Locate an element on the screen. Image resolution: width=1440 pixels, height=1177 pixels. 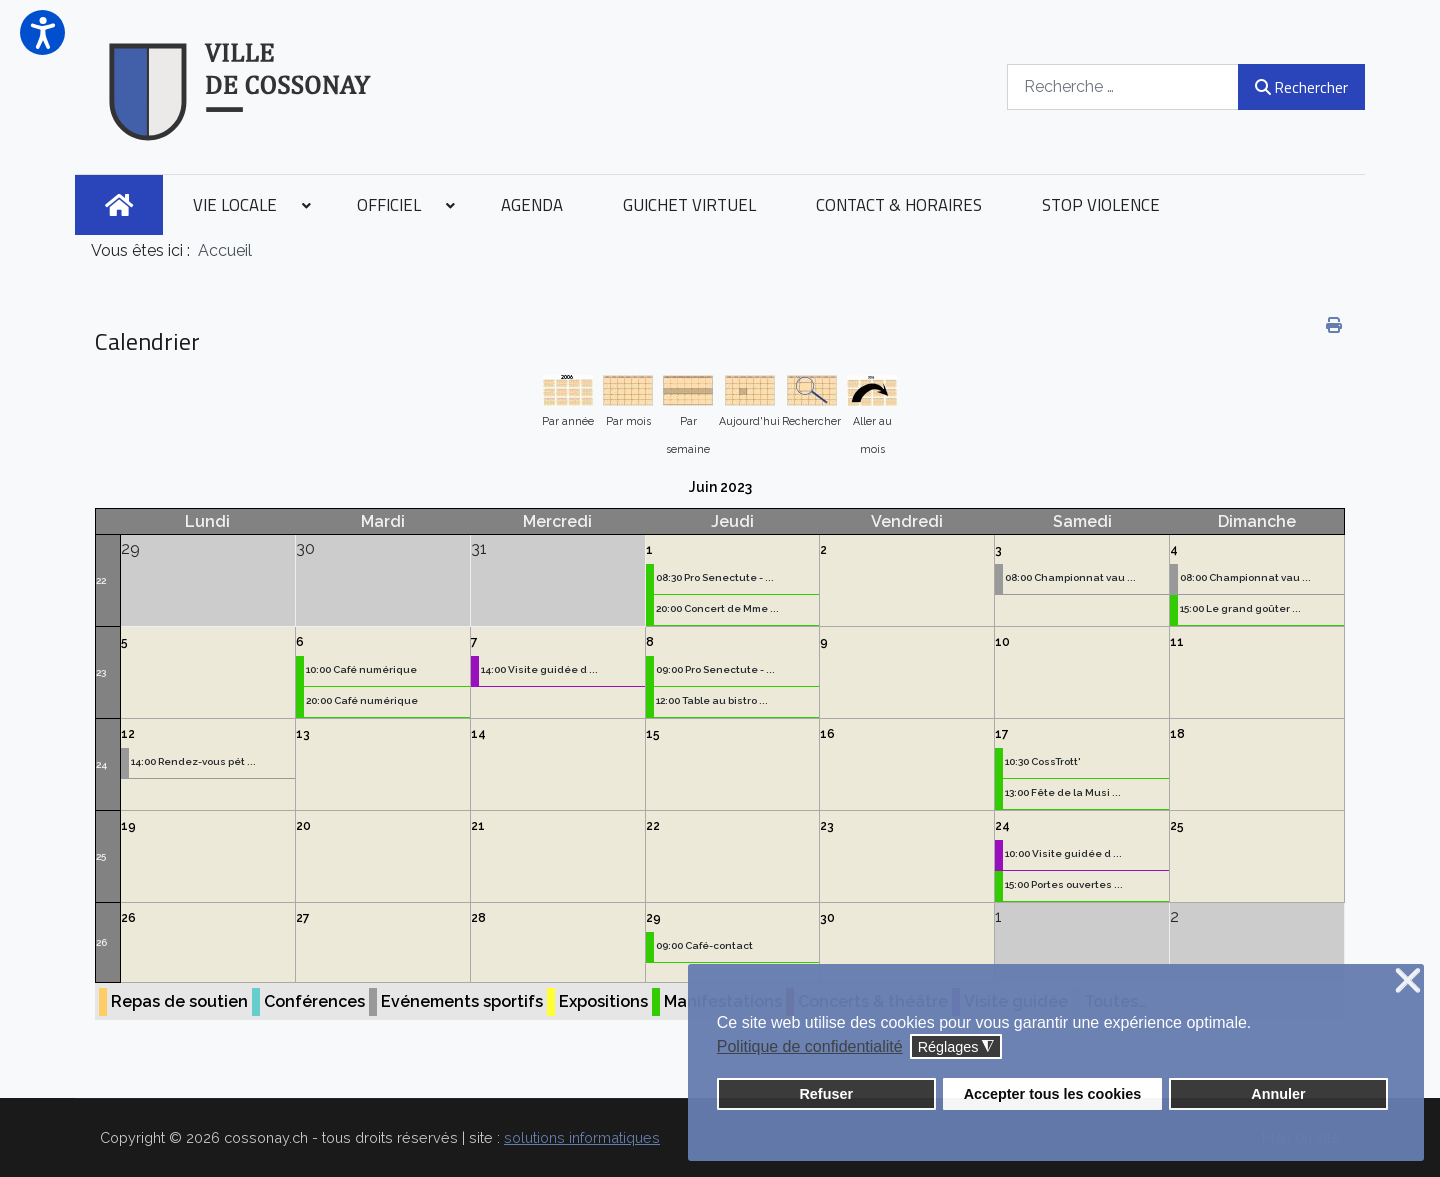
10:00 Café numérique is located at coordinates (361, 669).